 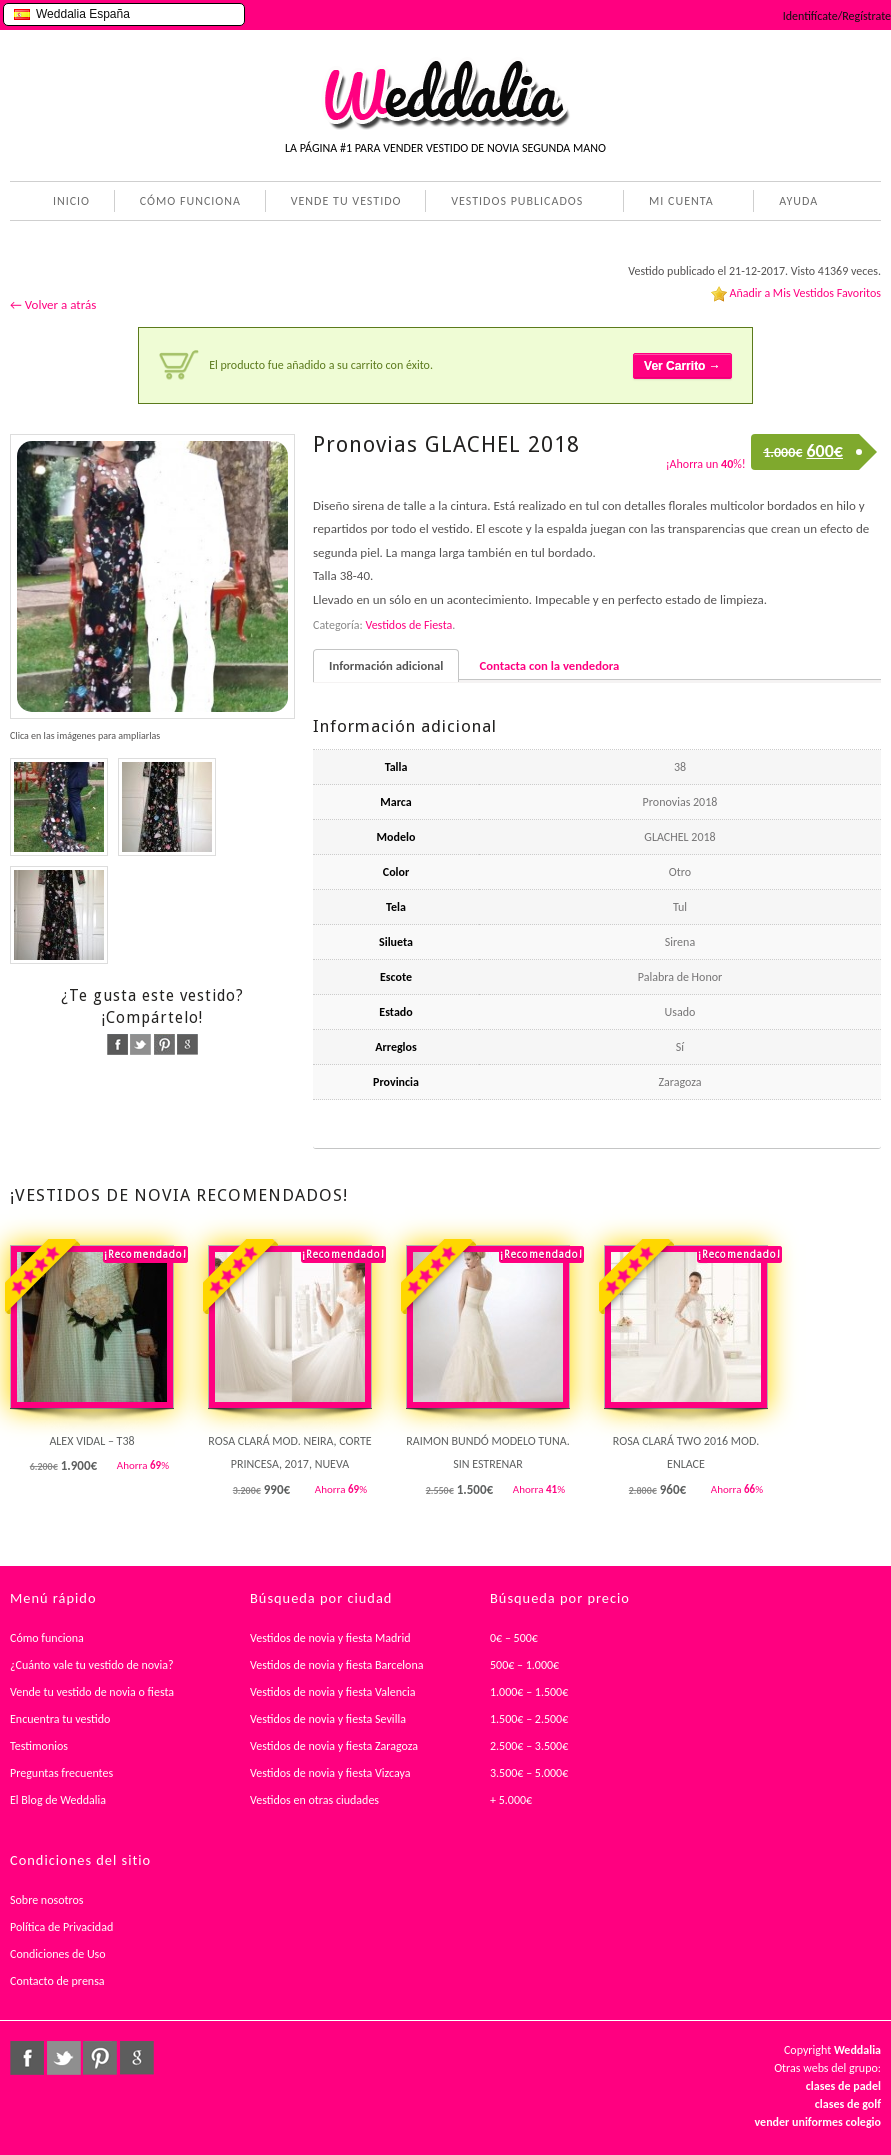 What do you see at coordinates (529, 1692) in the screenshot?
I see `1.000€ – 1.500€` at bounding box center [529, 1692].